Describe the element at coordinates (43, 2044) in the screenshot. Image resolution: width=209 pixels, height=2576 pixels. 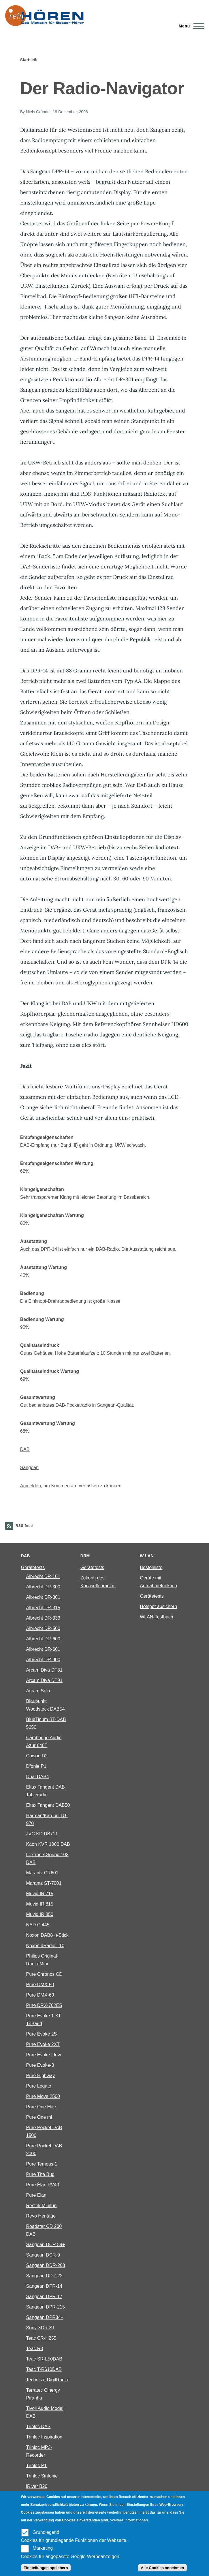
I see `Pure Evoke 2XT` at that location.